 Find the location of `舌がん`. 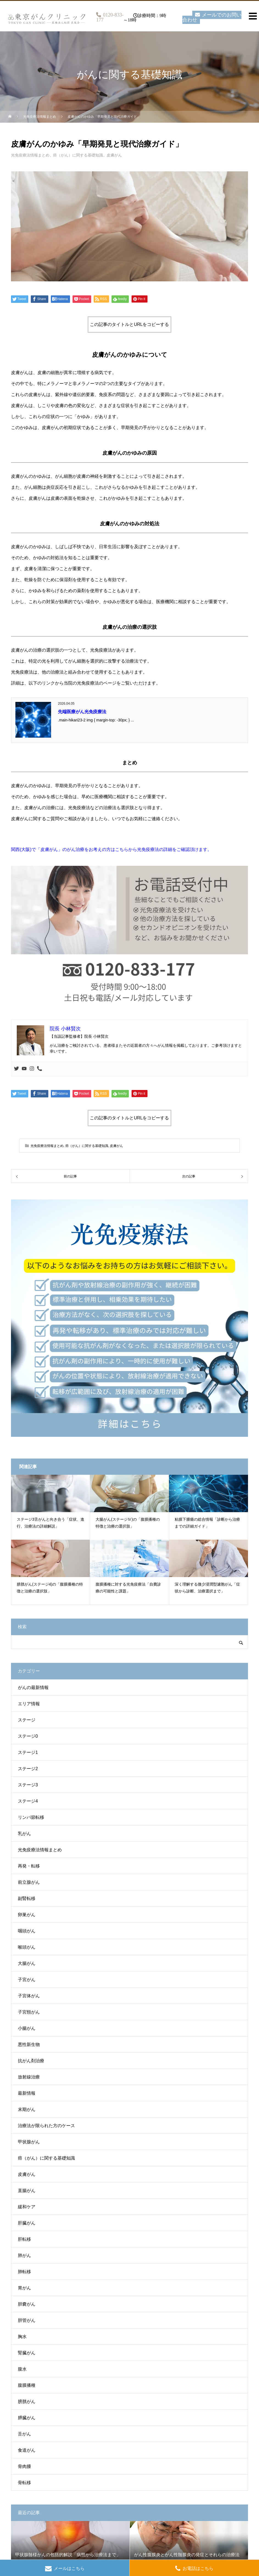

舌がん is located at coordinates (24, 2434).